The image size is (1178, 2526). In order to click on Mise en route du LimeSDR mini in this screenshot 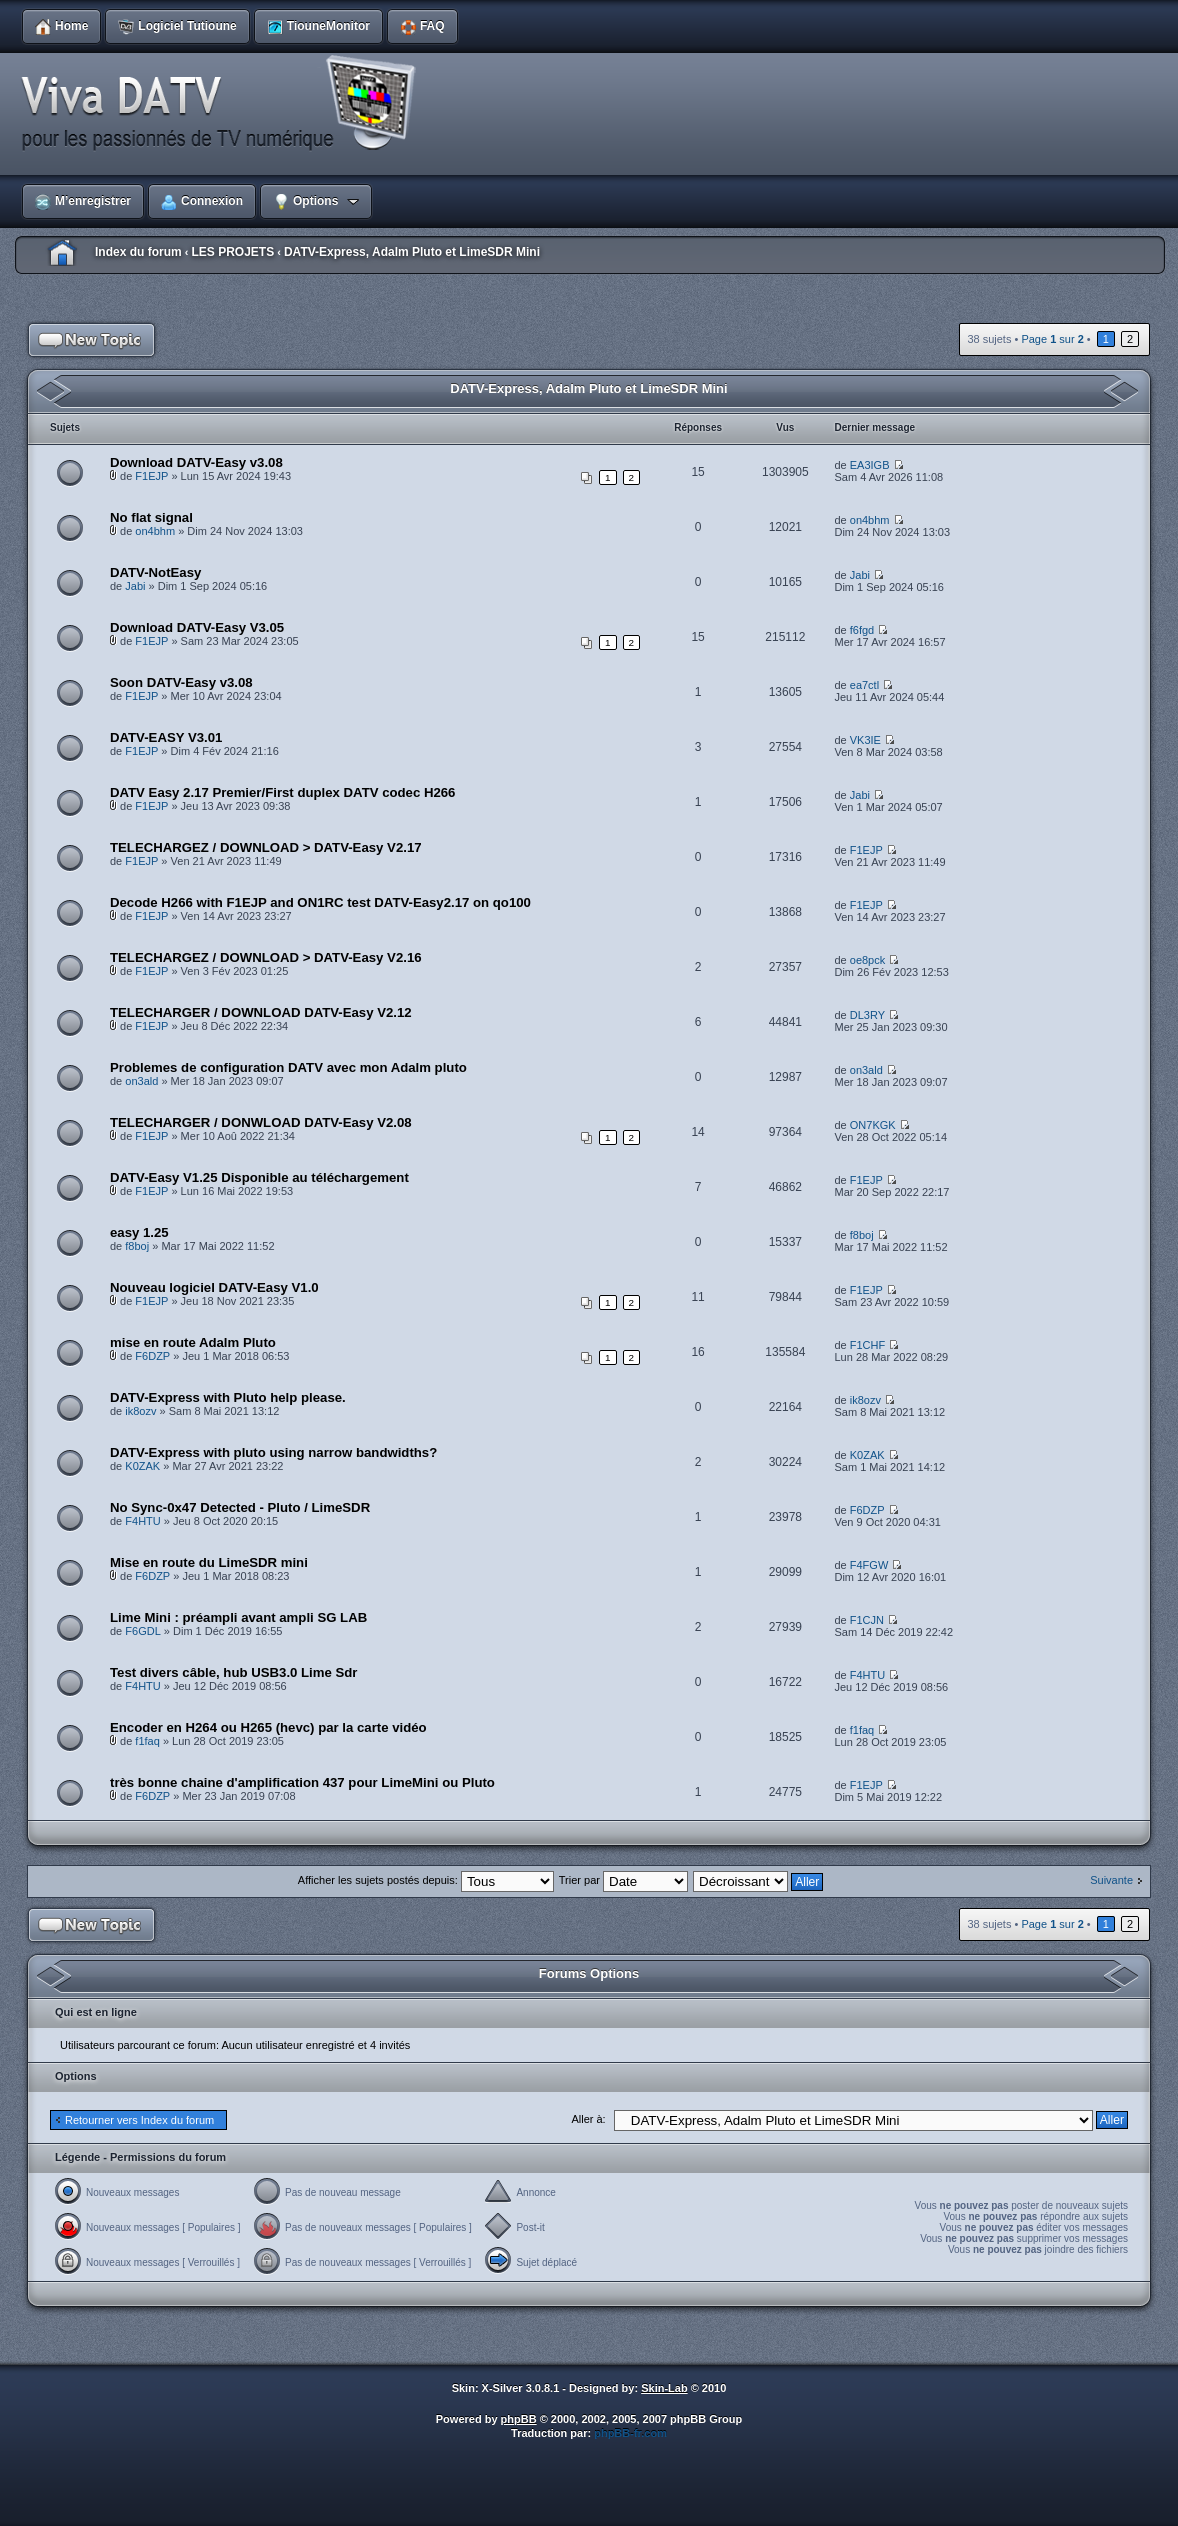, I will do `click(209, 1562)`.